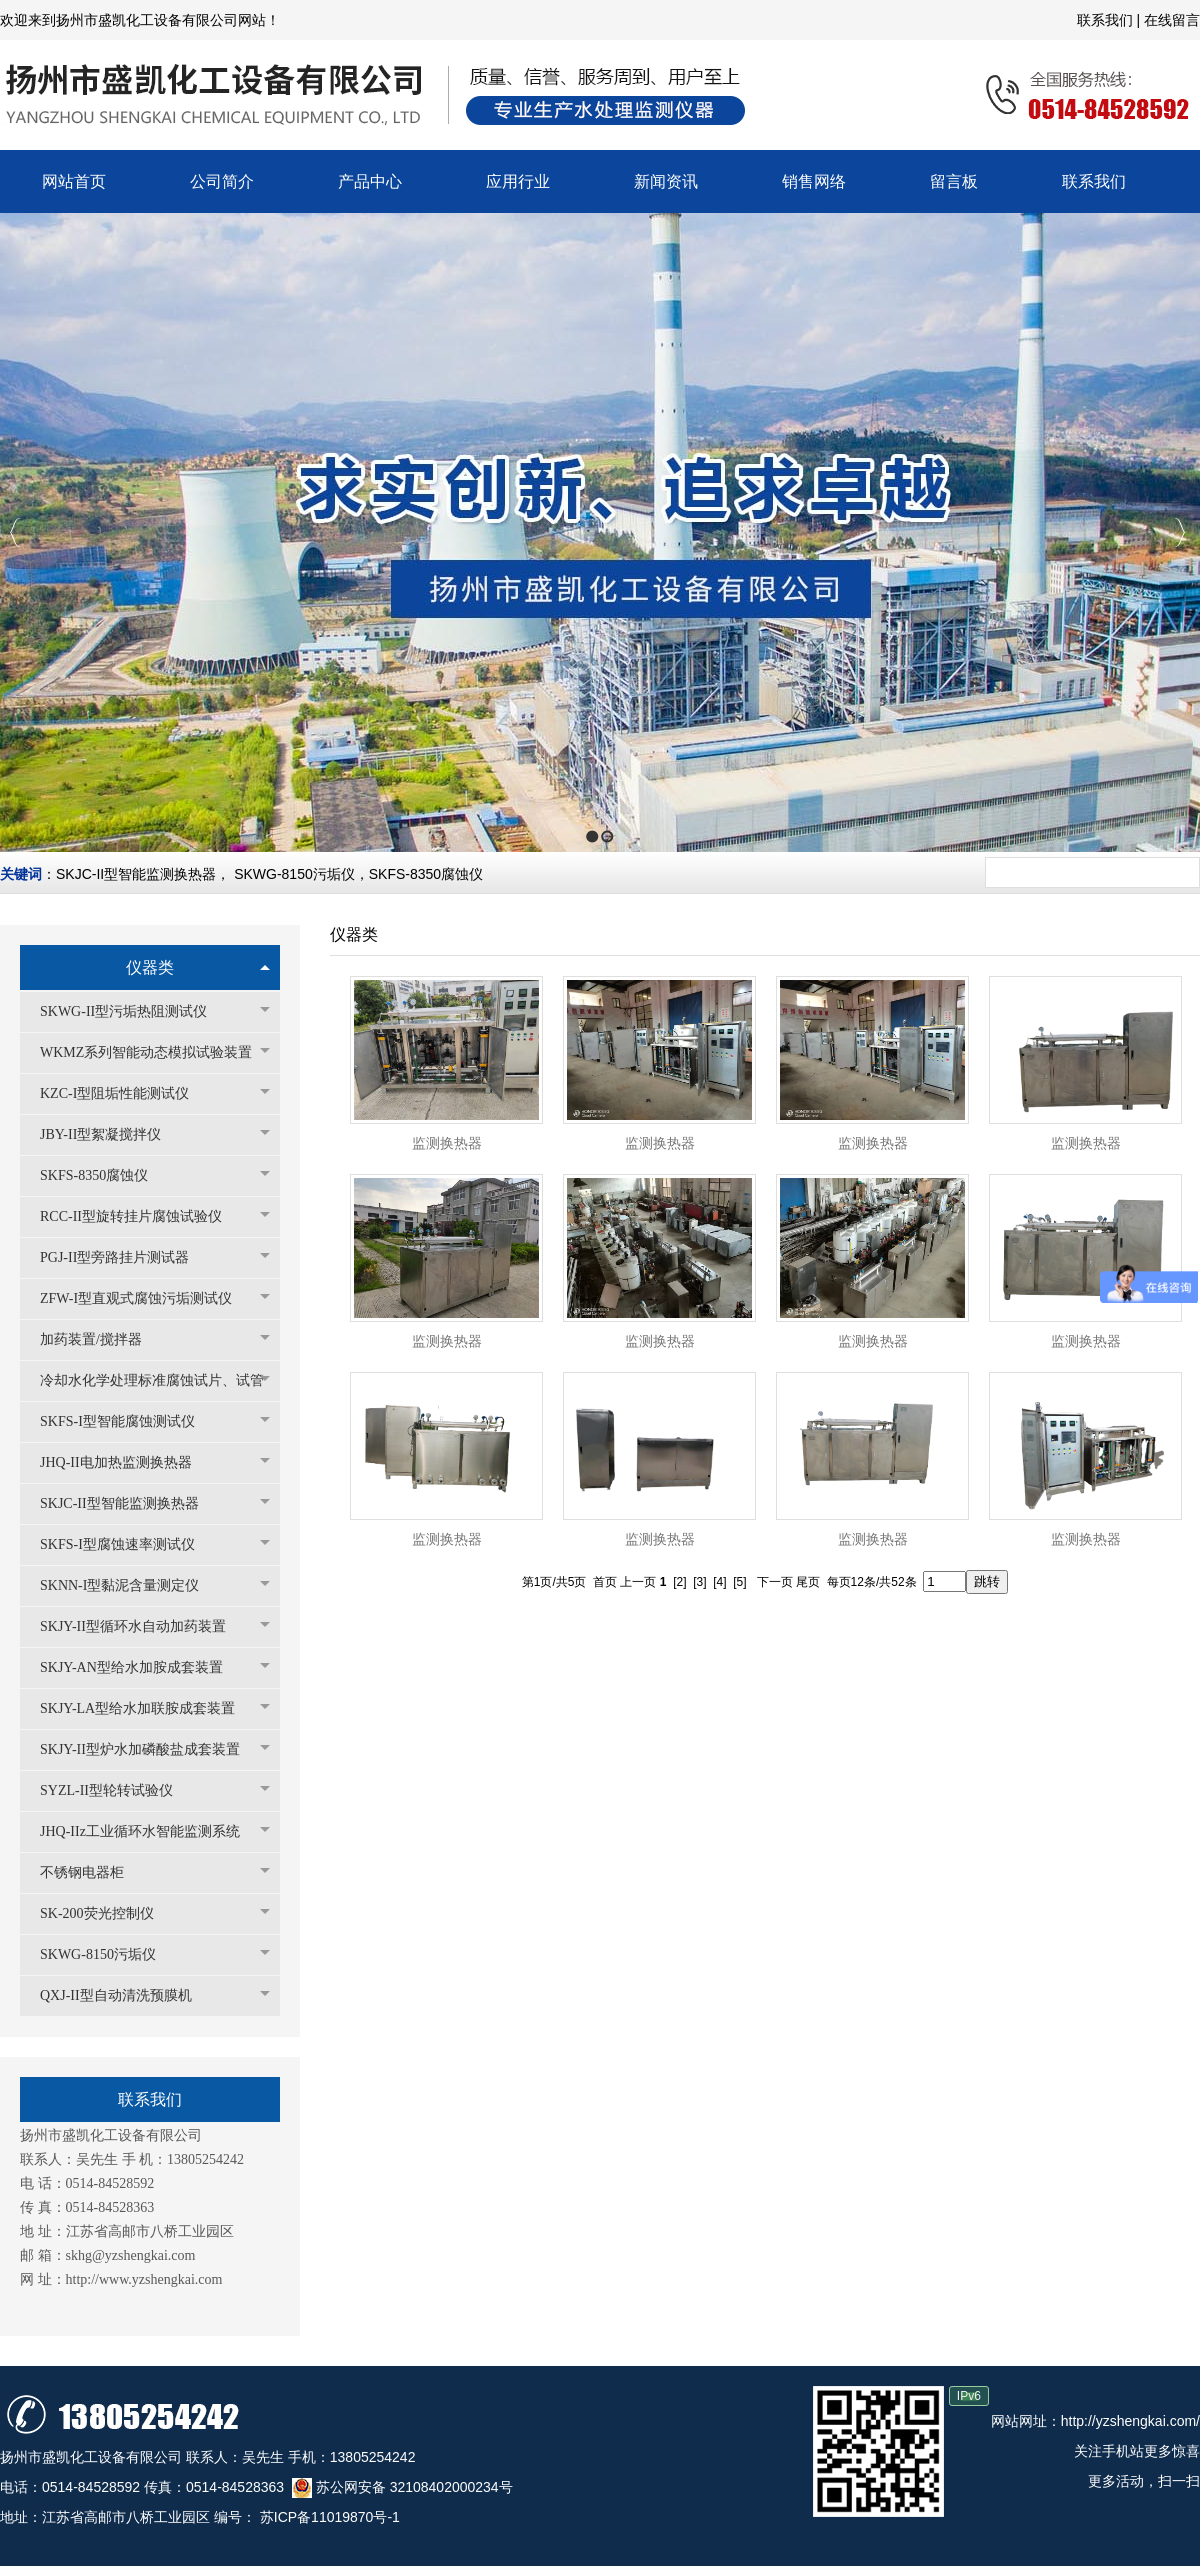 This screenshot has width=1200, height=2566. I want to click on JBY-II型絮凝搅拌仪, so click(110, 1134).